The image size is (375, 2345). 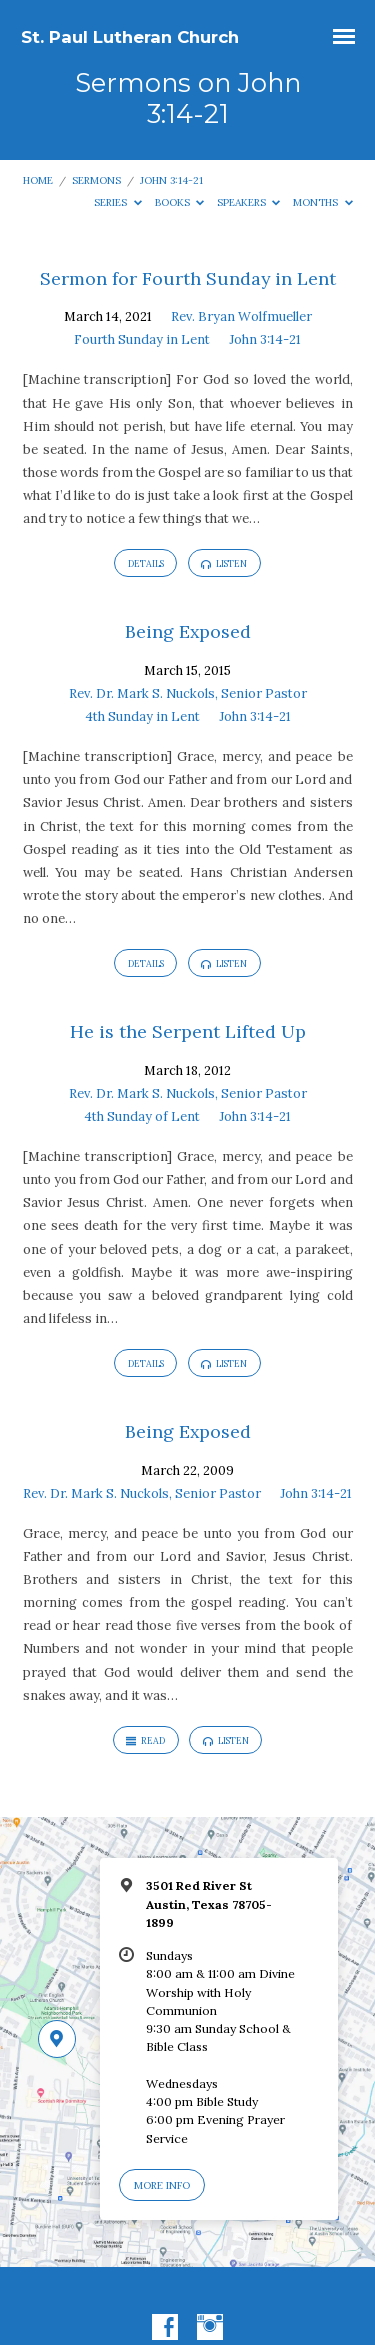 I want to click on He is the Serpent Lifted Up, so click(x=188, y=1031).